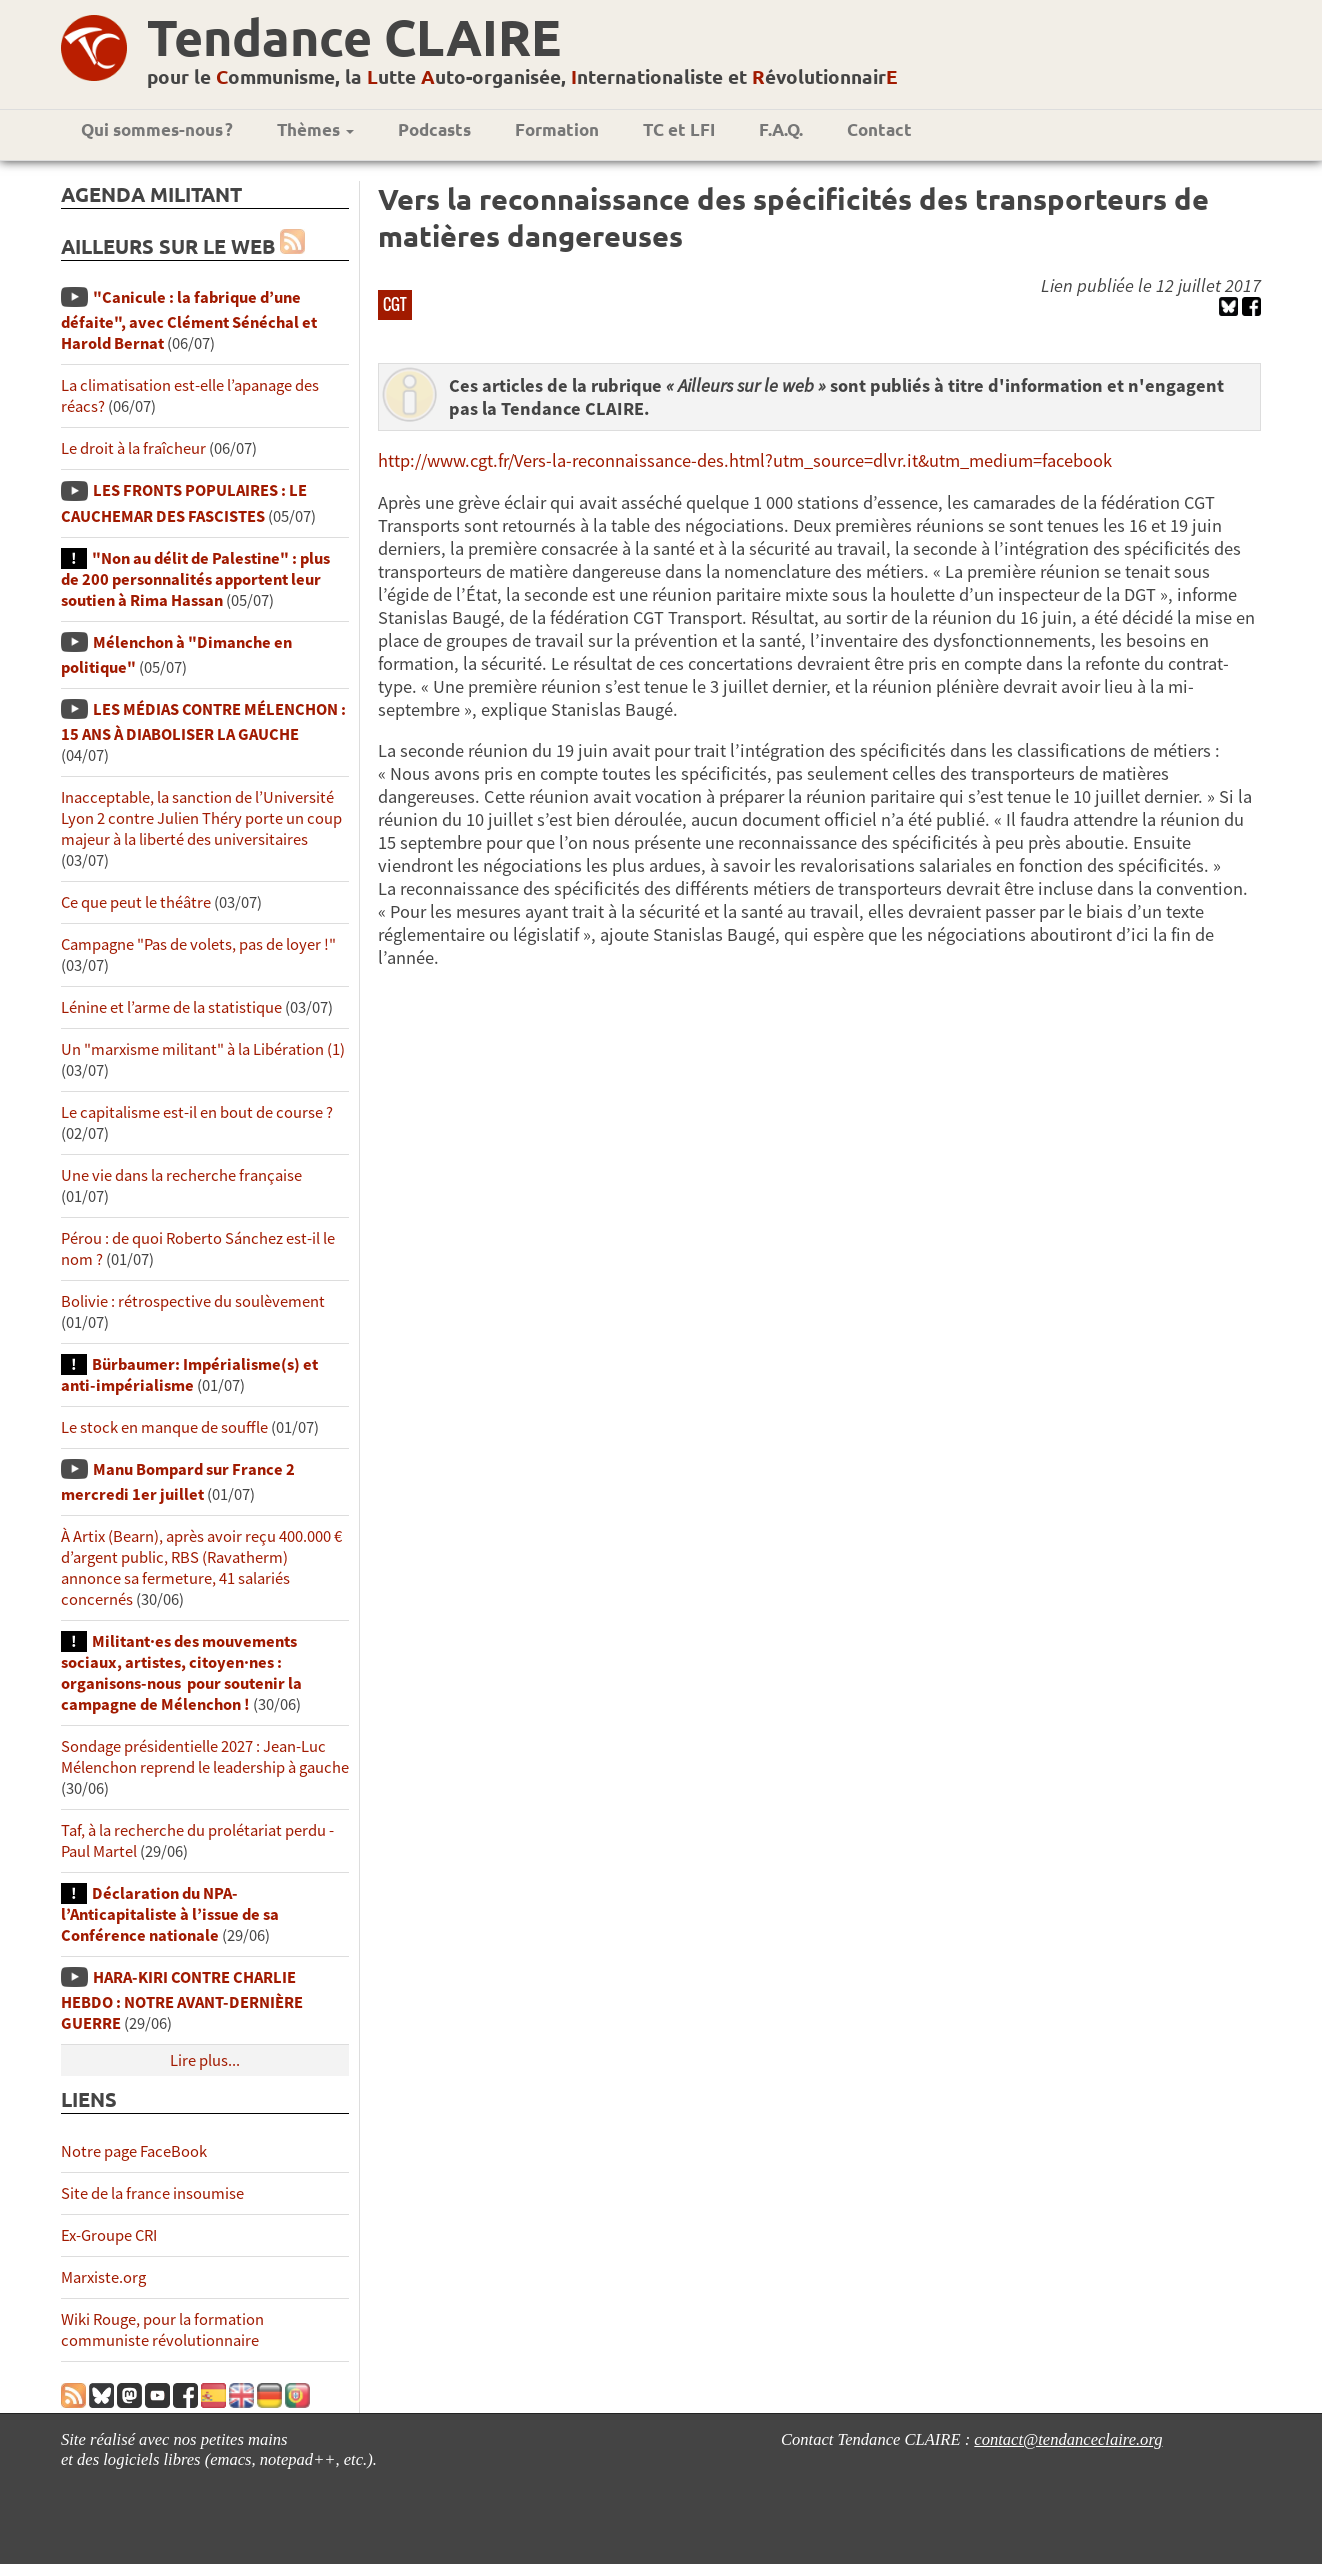 The width and height of the screenshot is (1322, 2564). I want to click on Le capitalisme est-il en bout de course ?, so click(197, 1112).